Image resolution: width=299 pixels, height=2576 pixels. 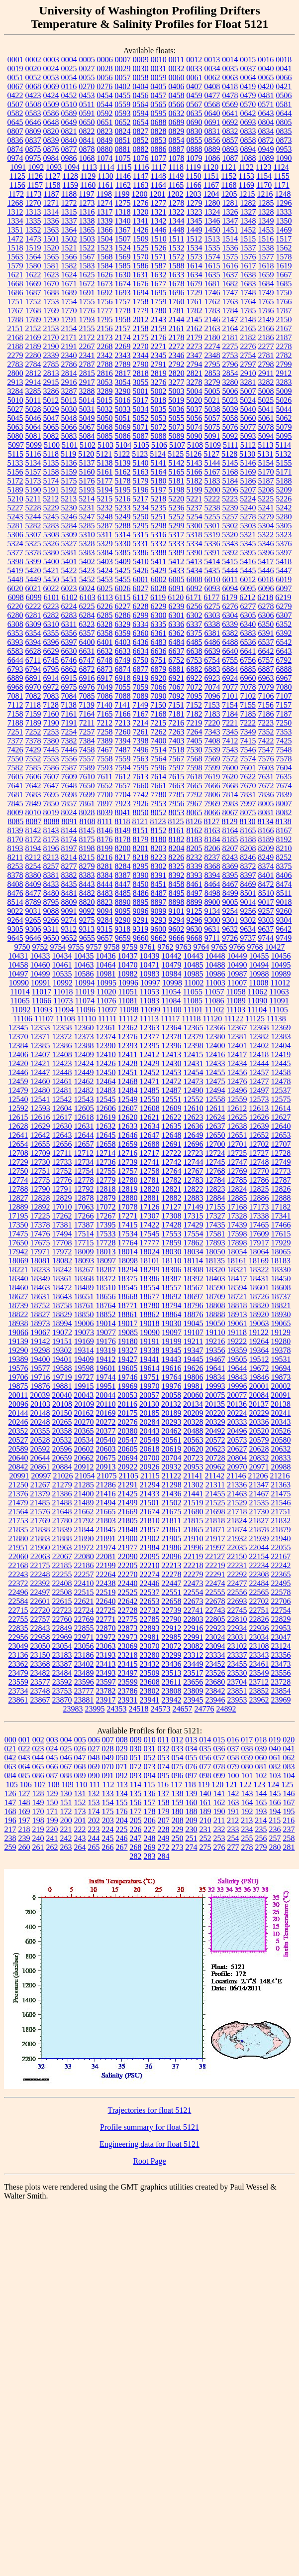 What do you see at coordinates (149, 1000) in the screenshot?
I see `11083` at bounding box center [149, 1000].